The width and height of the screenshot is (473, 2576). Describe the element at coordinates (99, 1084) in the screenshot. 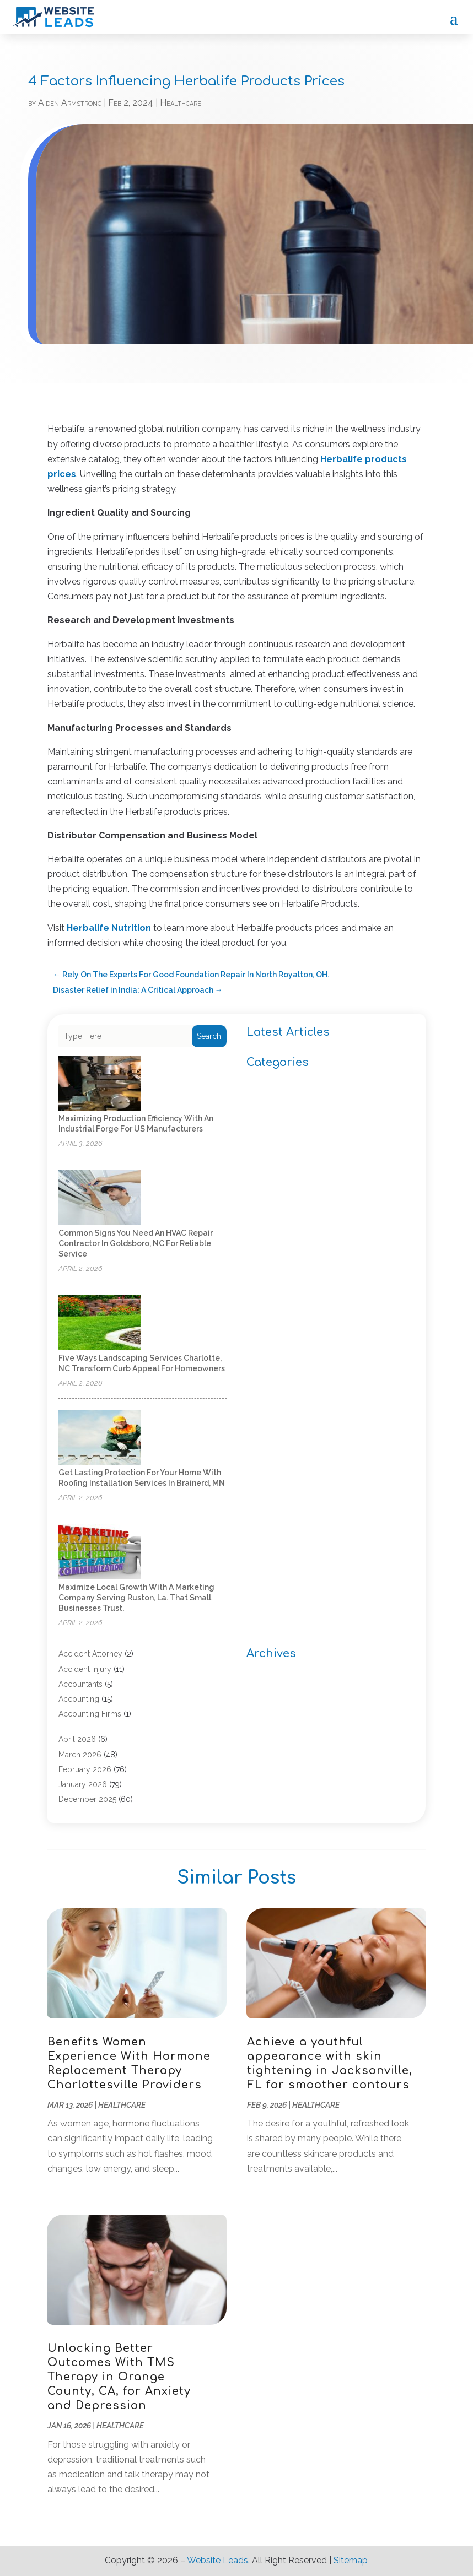

I see `[Maximizing Production Efficiency with an Industrial Forge for US Manufacturers]` at that location.